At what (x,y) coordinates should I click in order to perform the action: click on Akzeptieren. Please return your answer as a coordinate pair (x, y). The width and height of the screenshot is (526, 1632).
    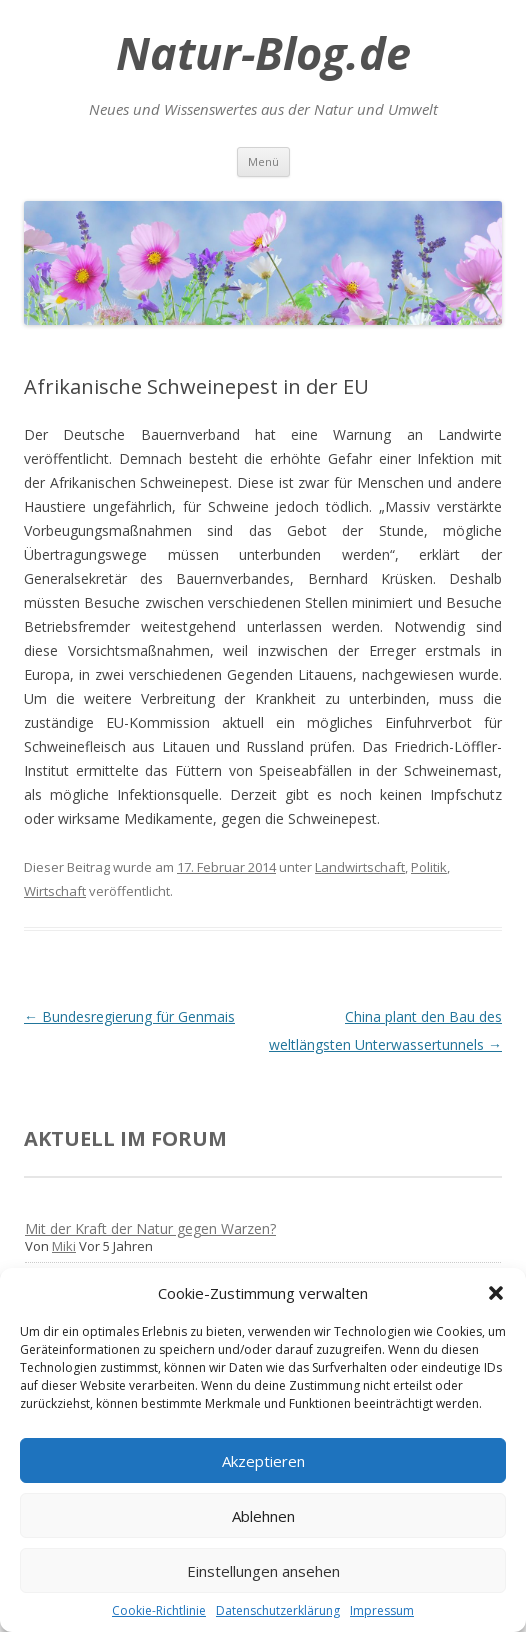
    Looking at the image, I should click on (263, 1461).